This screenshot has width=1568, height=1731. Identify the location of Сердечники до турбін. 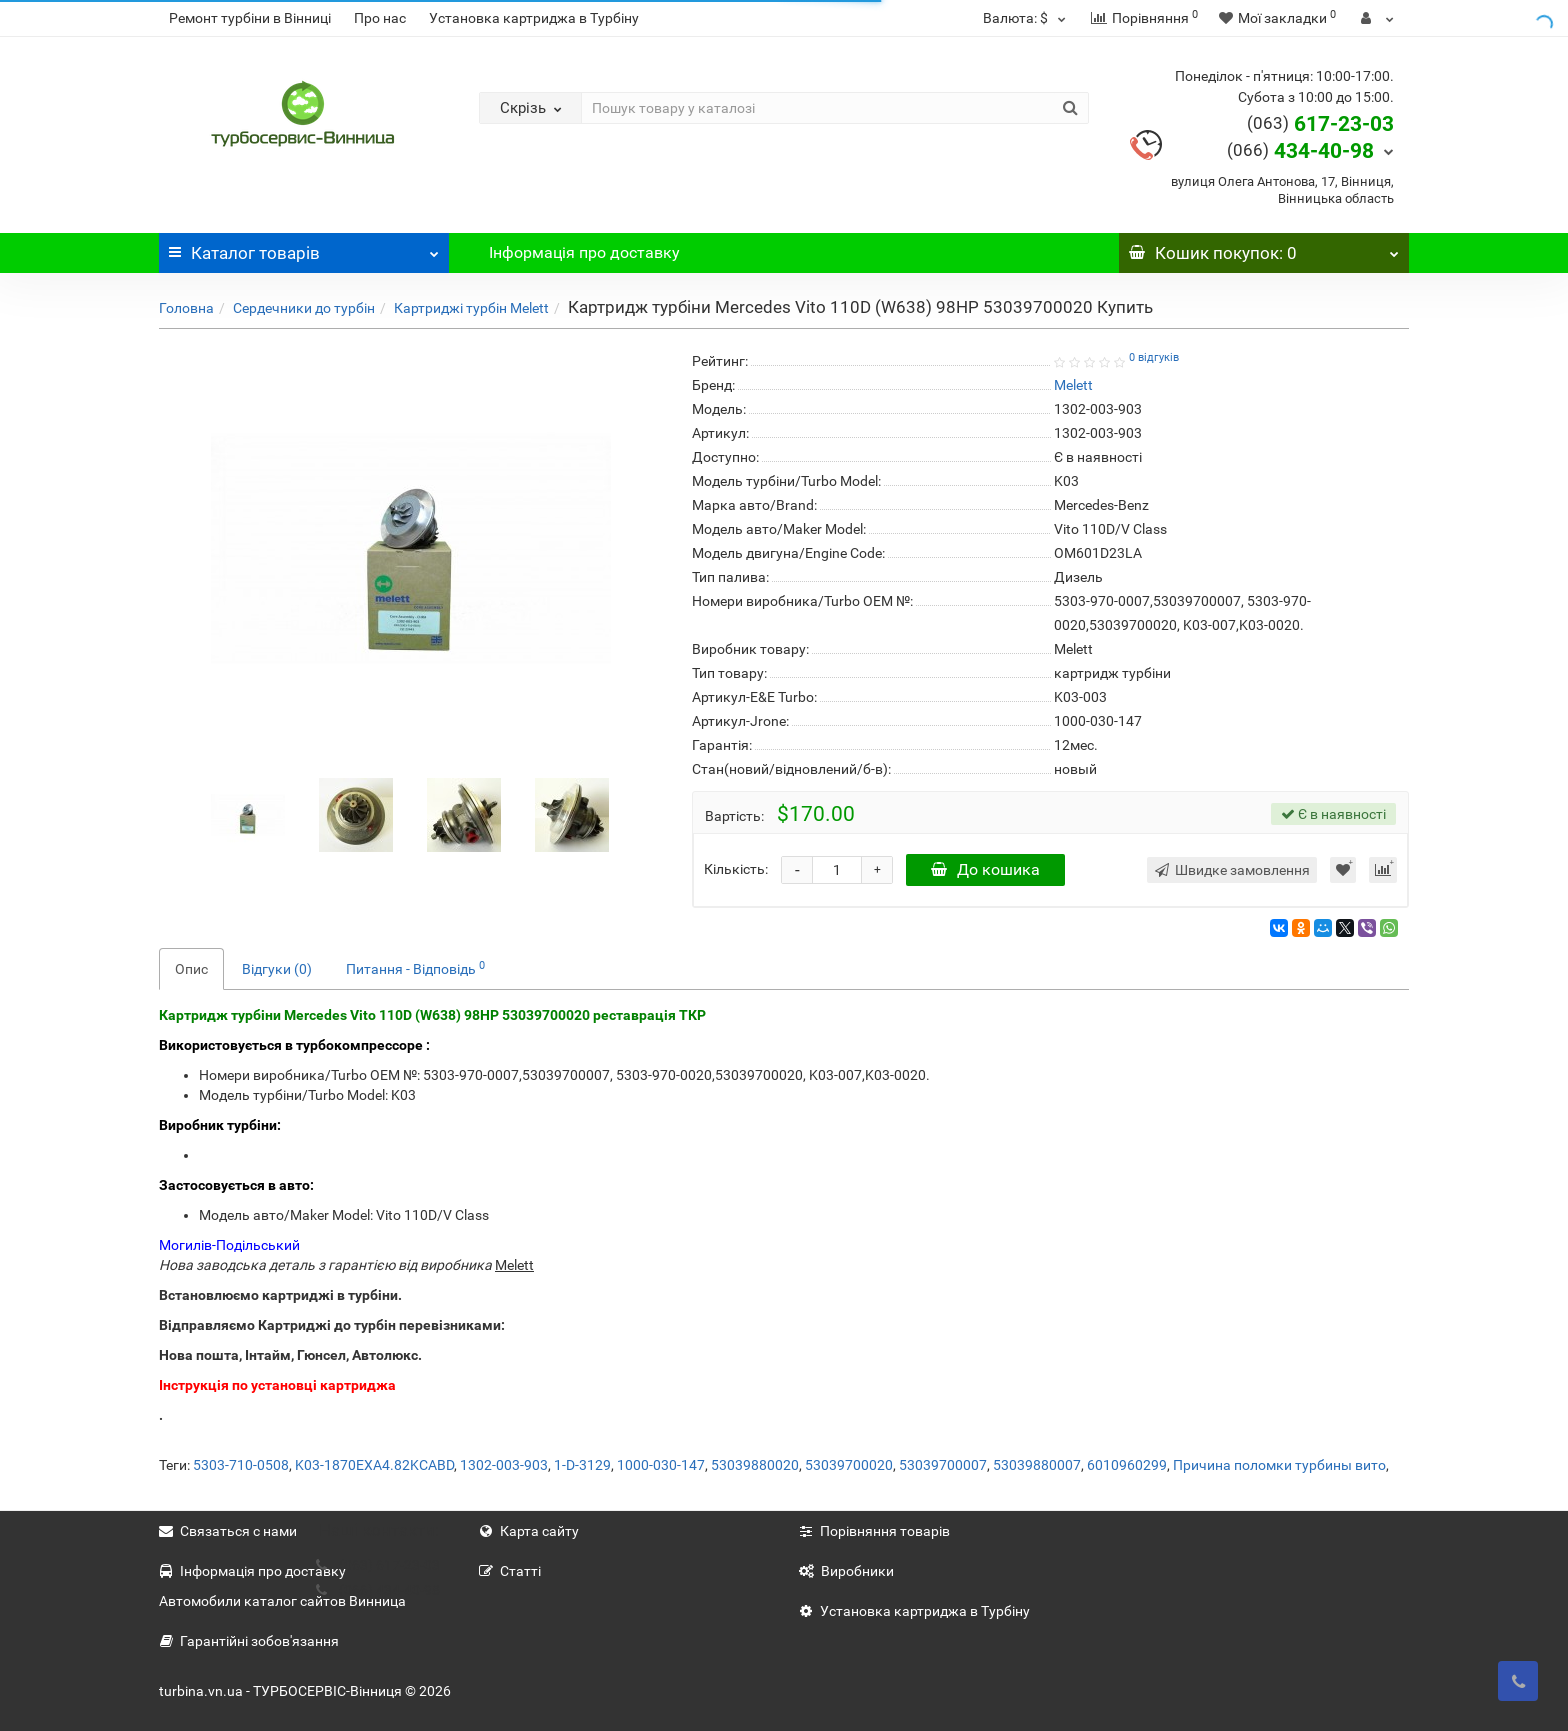
(304, 308).